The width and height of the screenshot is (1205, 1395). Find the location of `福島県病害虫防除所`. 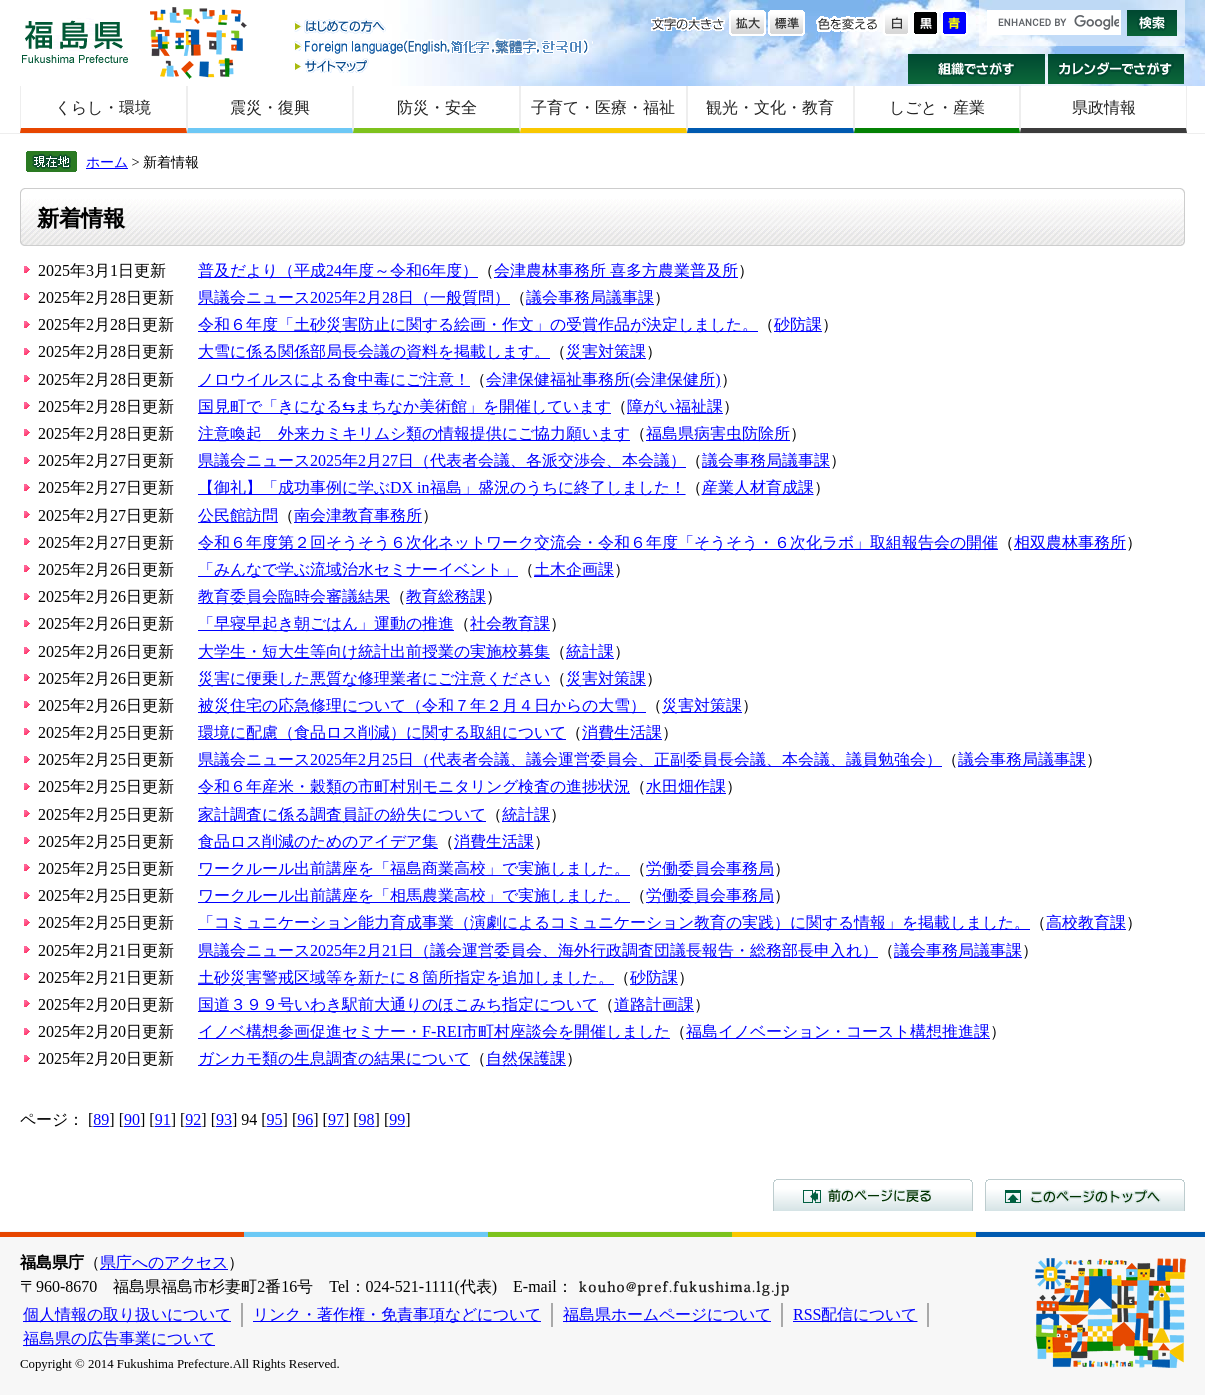

福島県病害虫防除所 is located at coordinates (718, 433).